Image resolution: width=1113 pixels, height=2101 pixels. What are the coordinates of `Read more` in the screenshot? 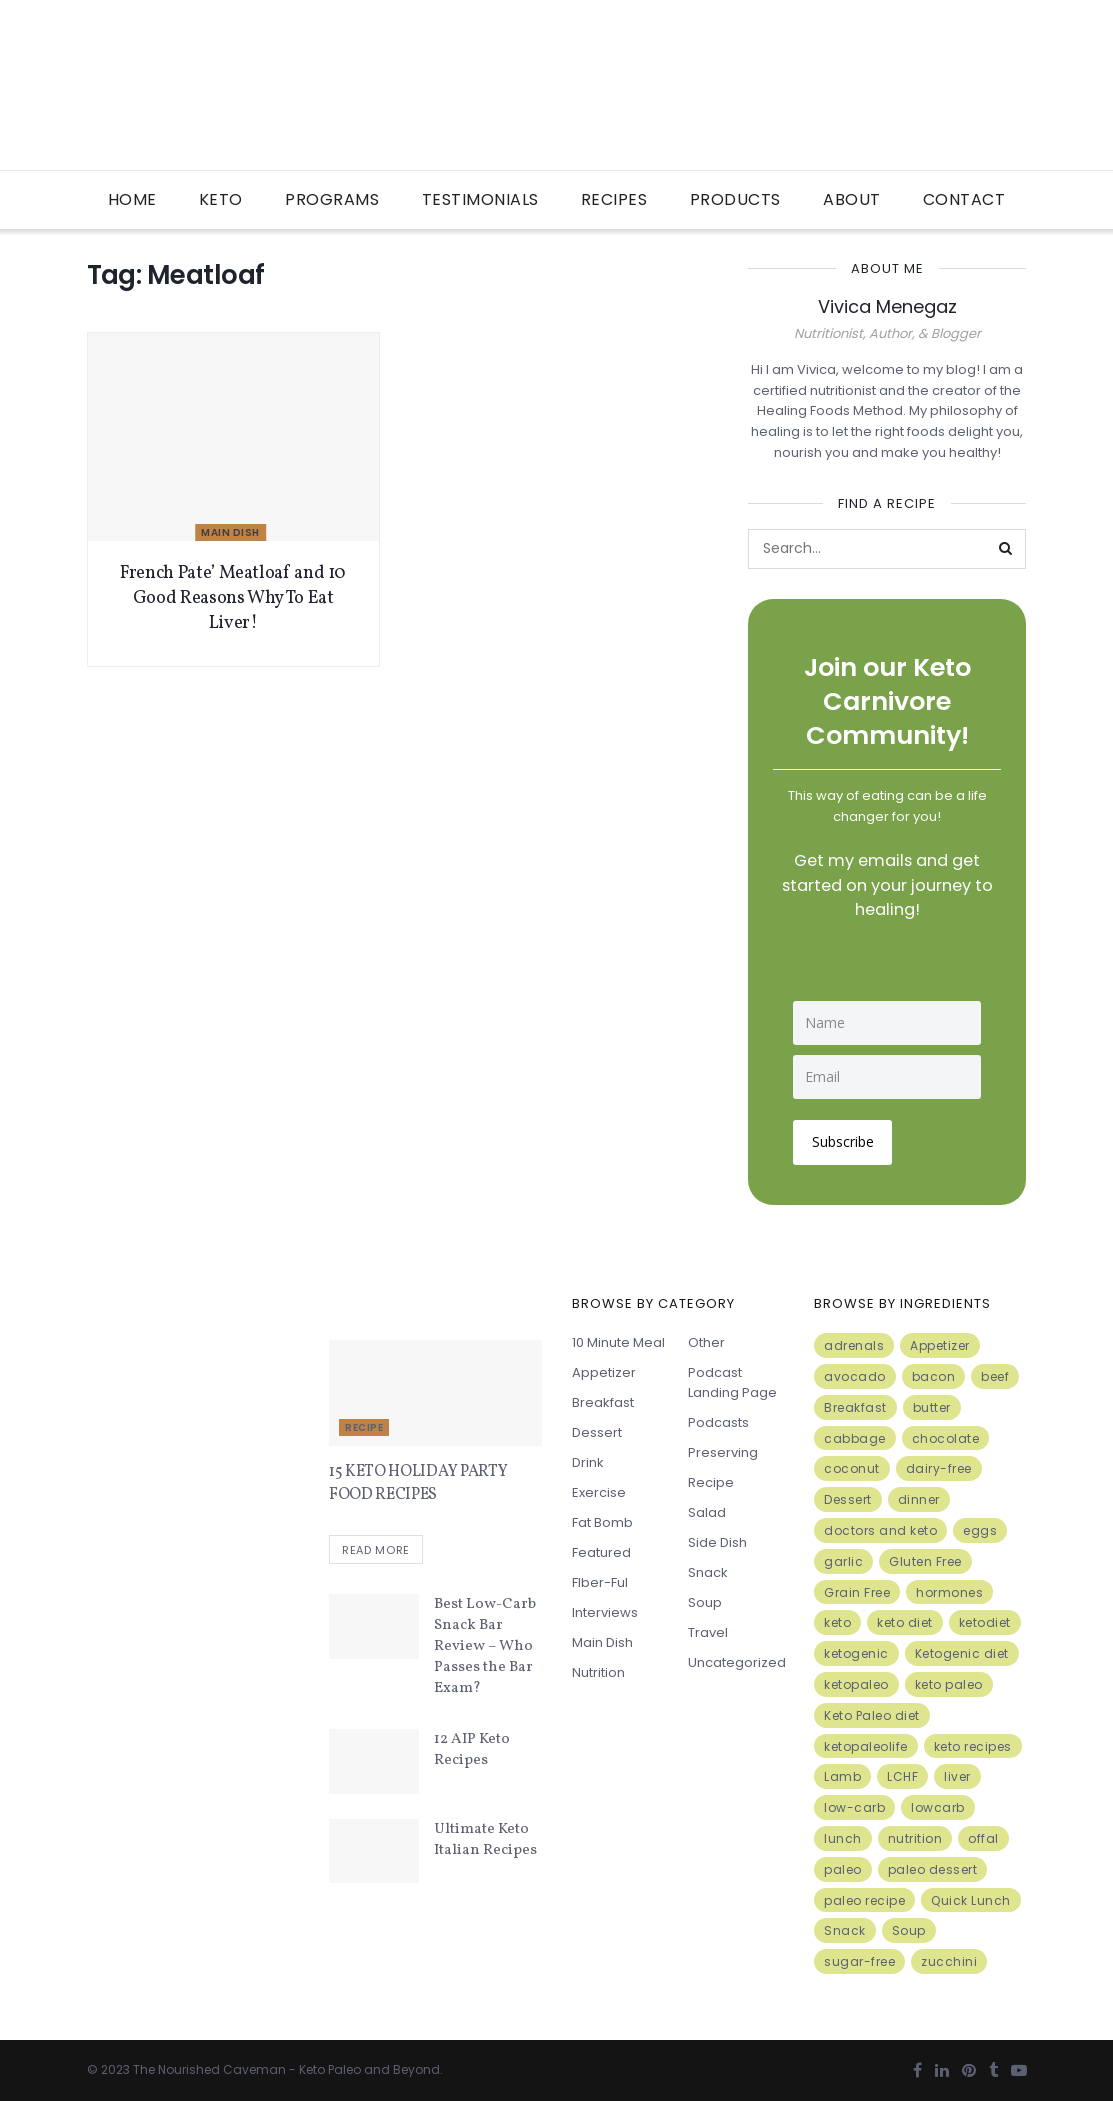 It's located at (376, 1549).